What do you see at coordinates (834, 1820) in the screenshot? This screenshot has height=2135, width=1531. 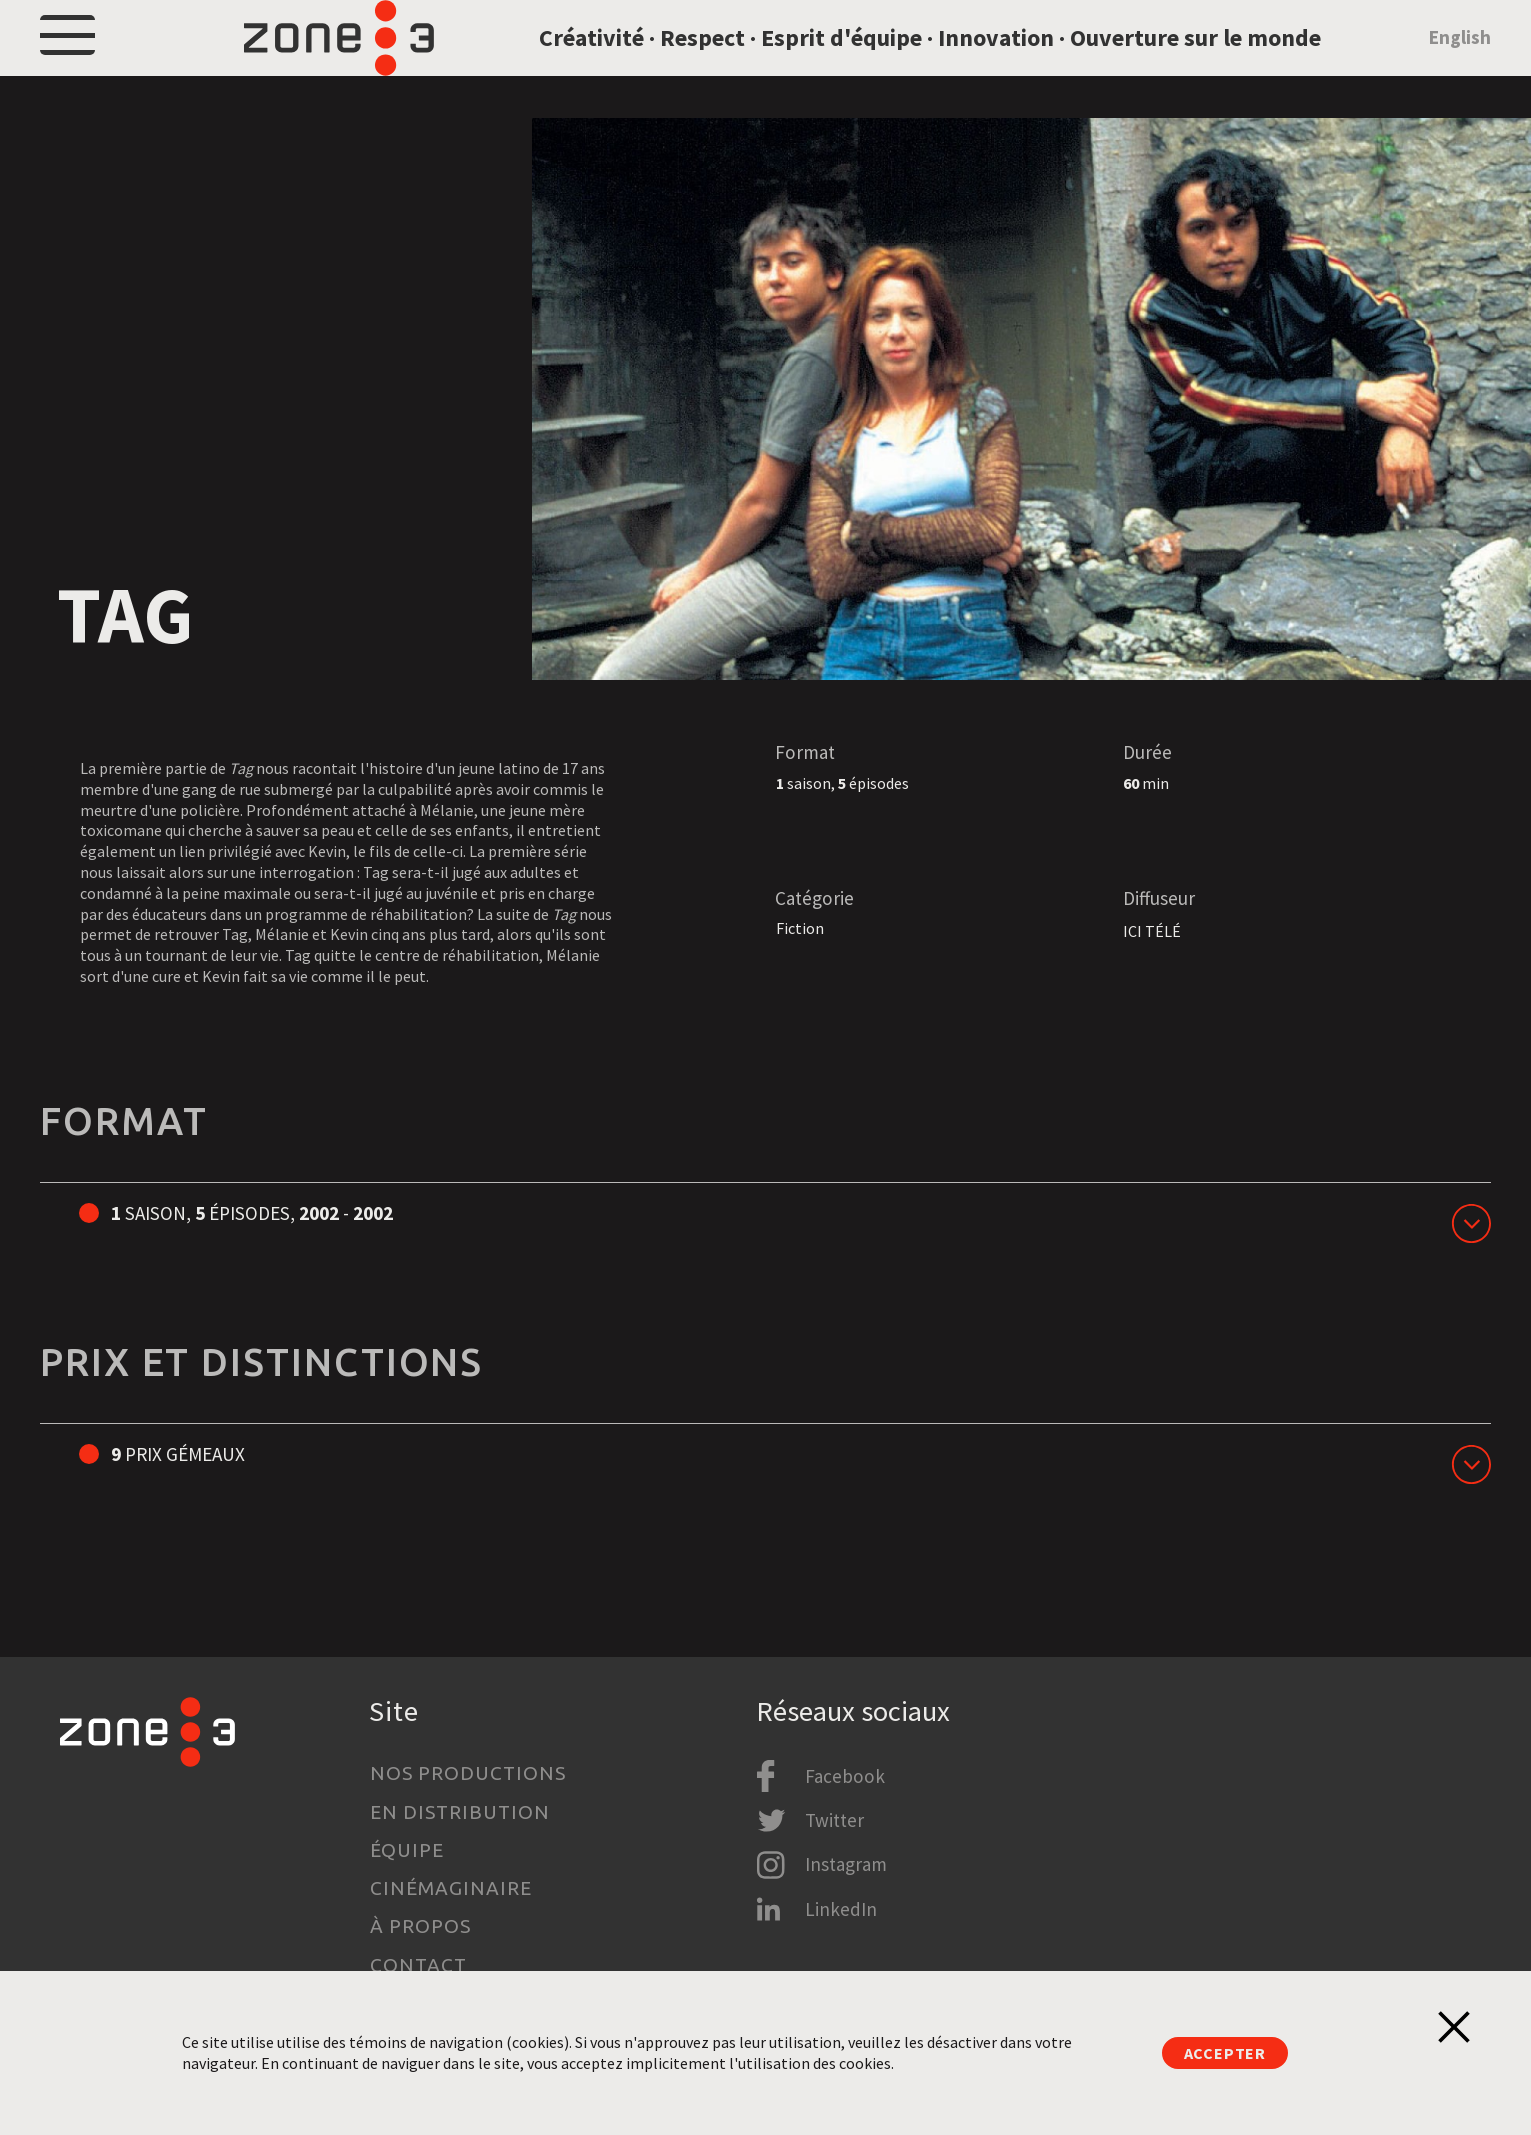 I see `Twitter` at bounding box center [834, 1820].